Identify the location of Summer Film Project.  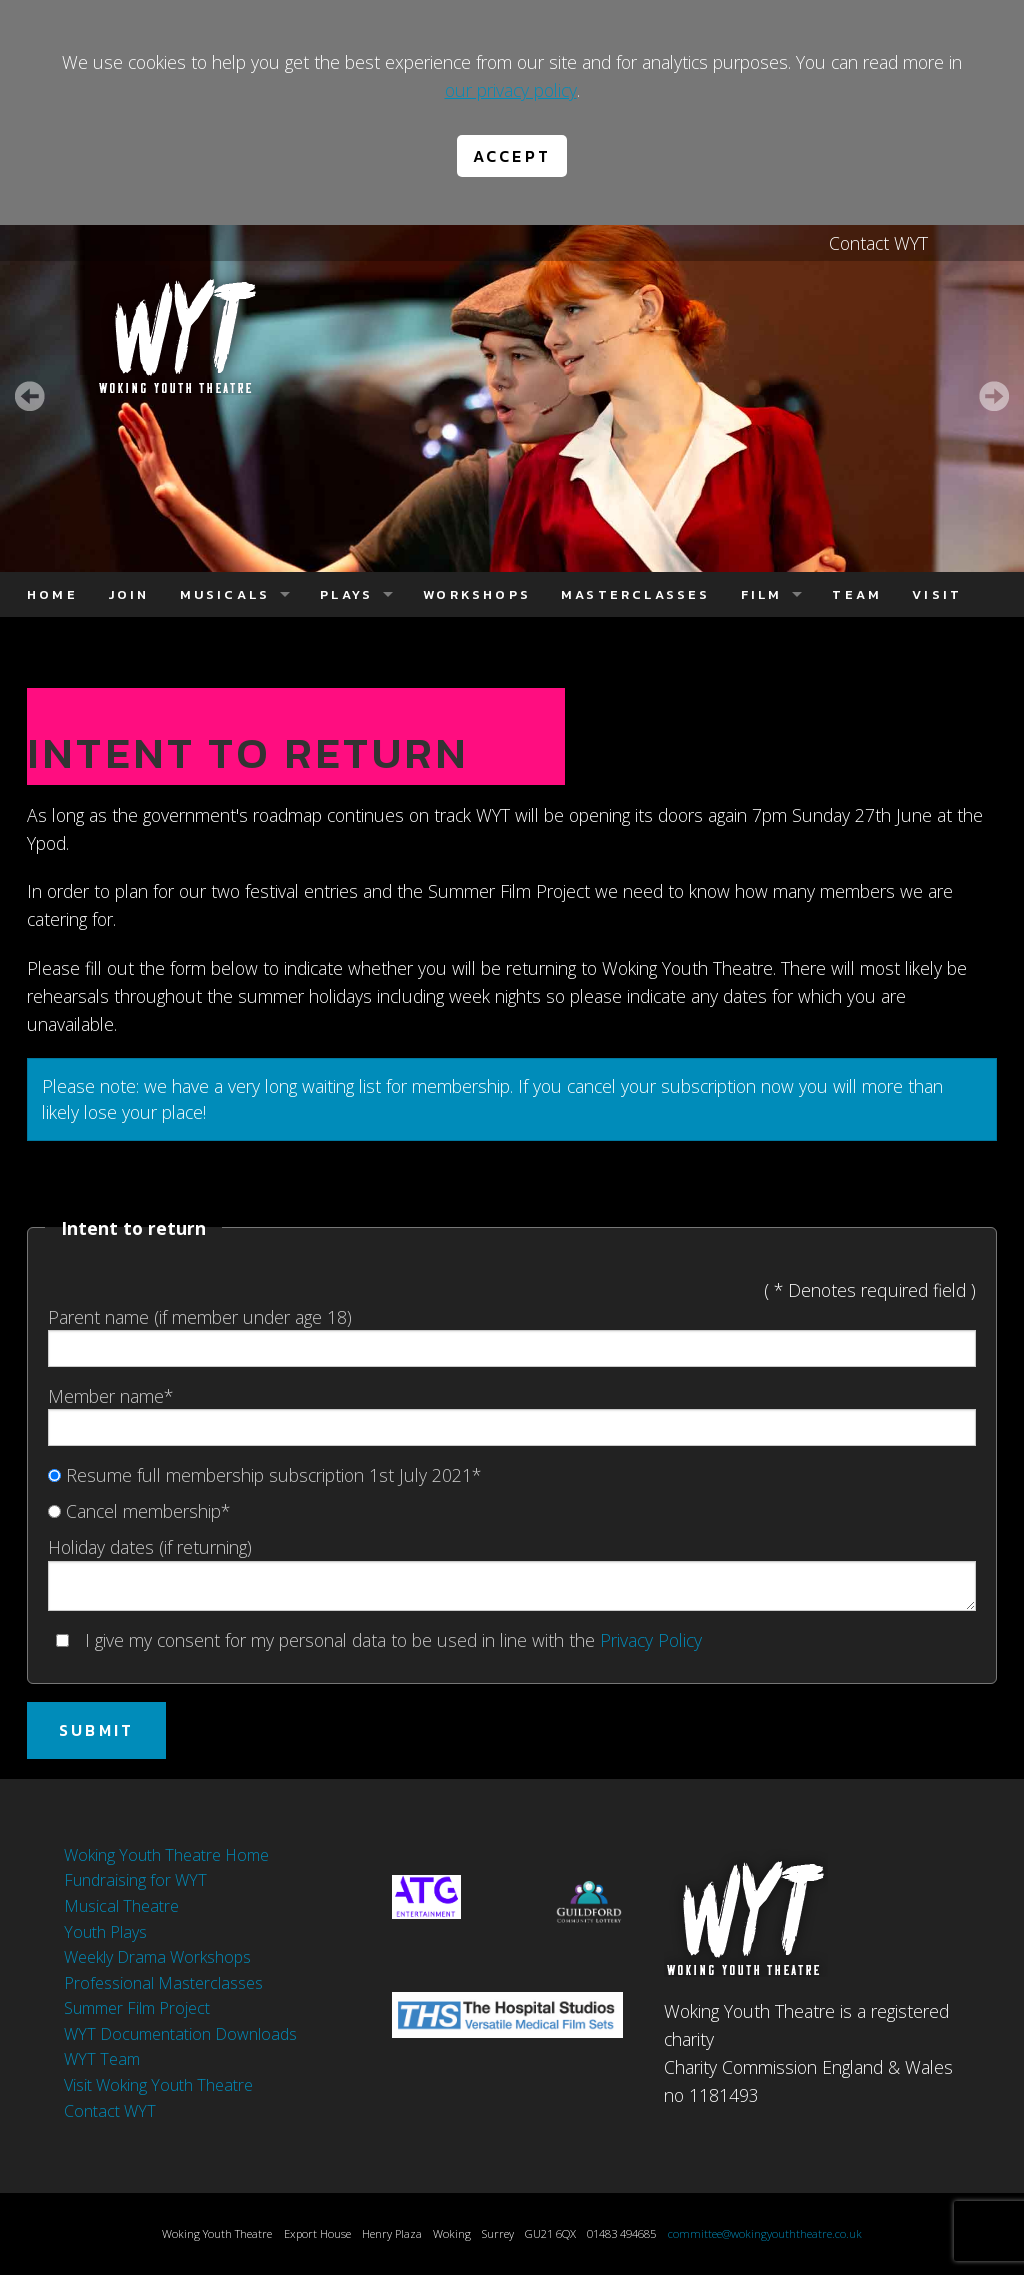
(137, 2008).